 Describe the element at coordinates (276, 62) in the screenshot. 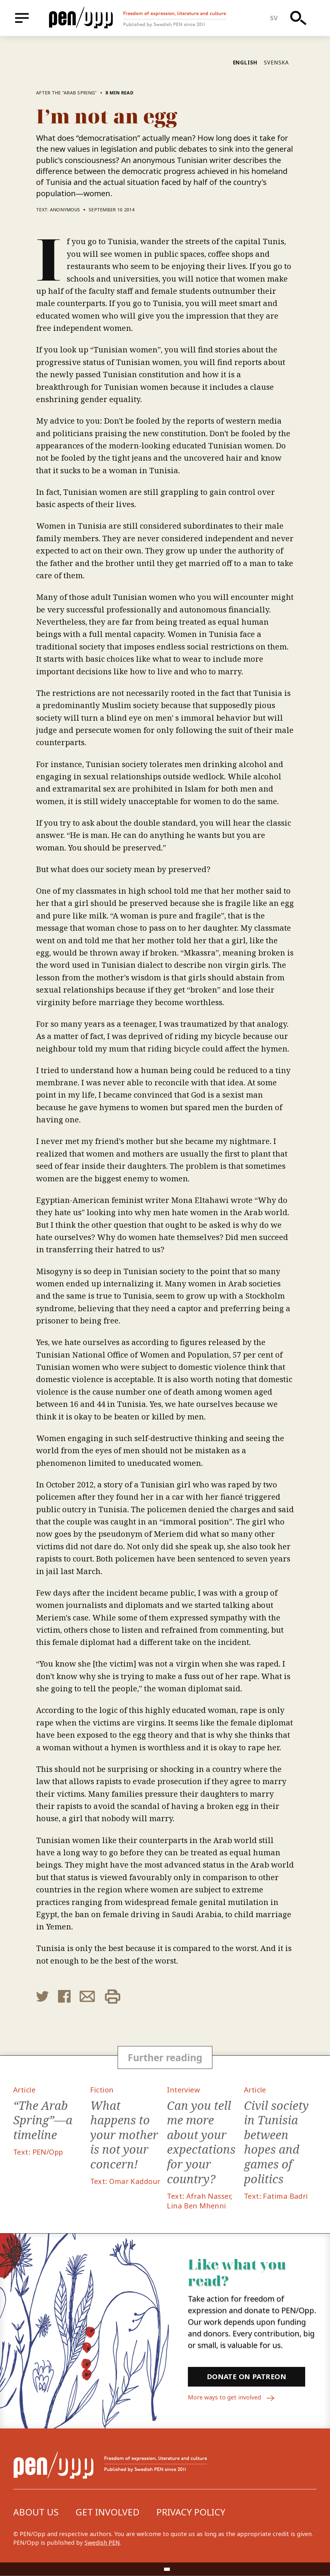

I see `Svenska` at that location.